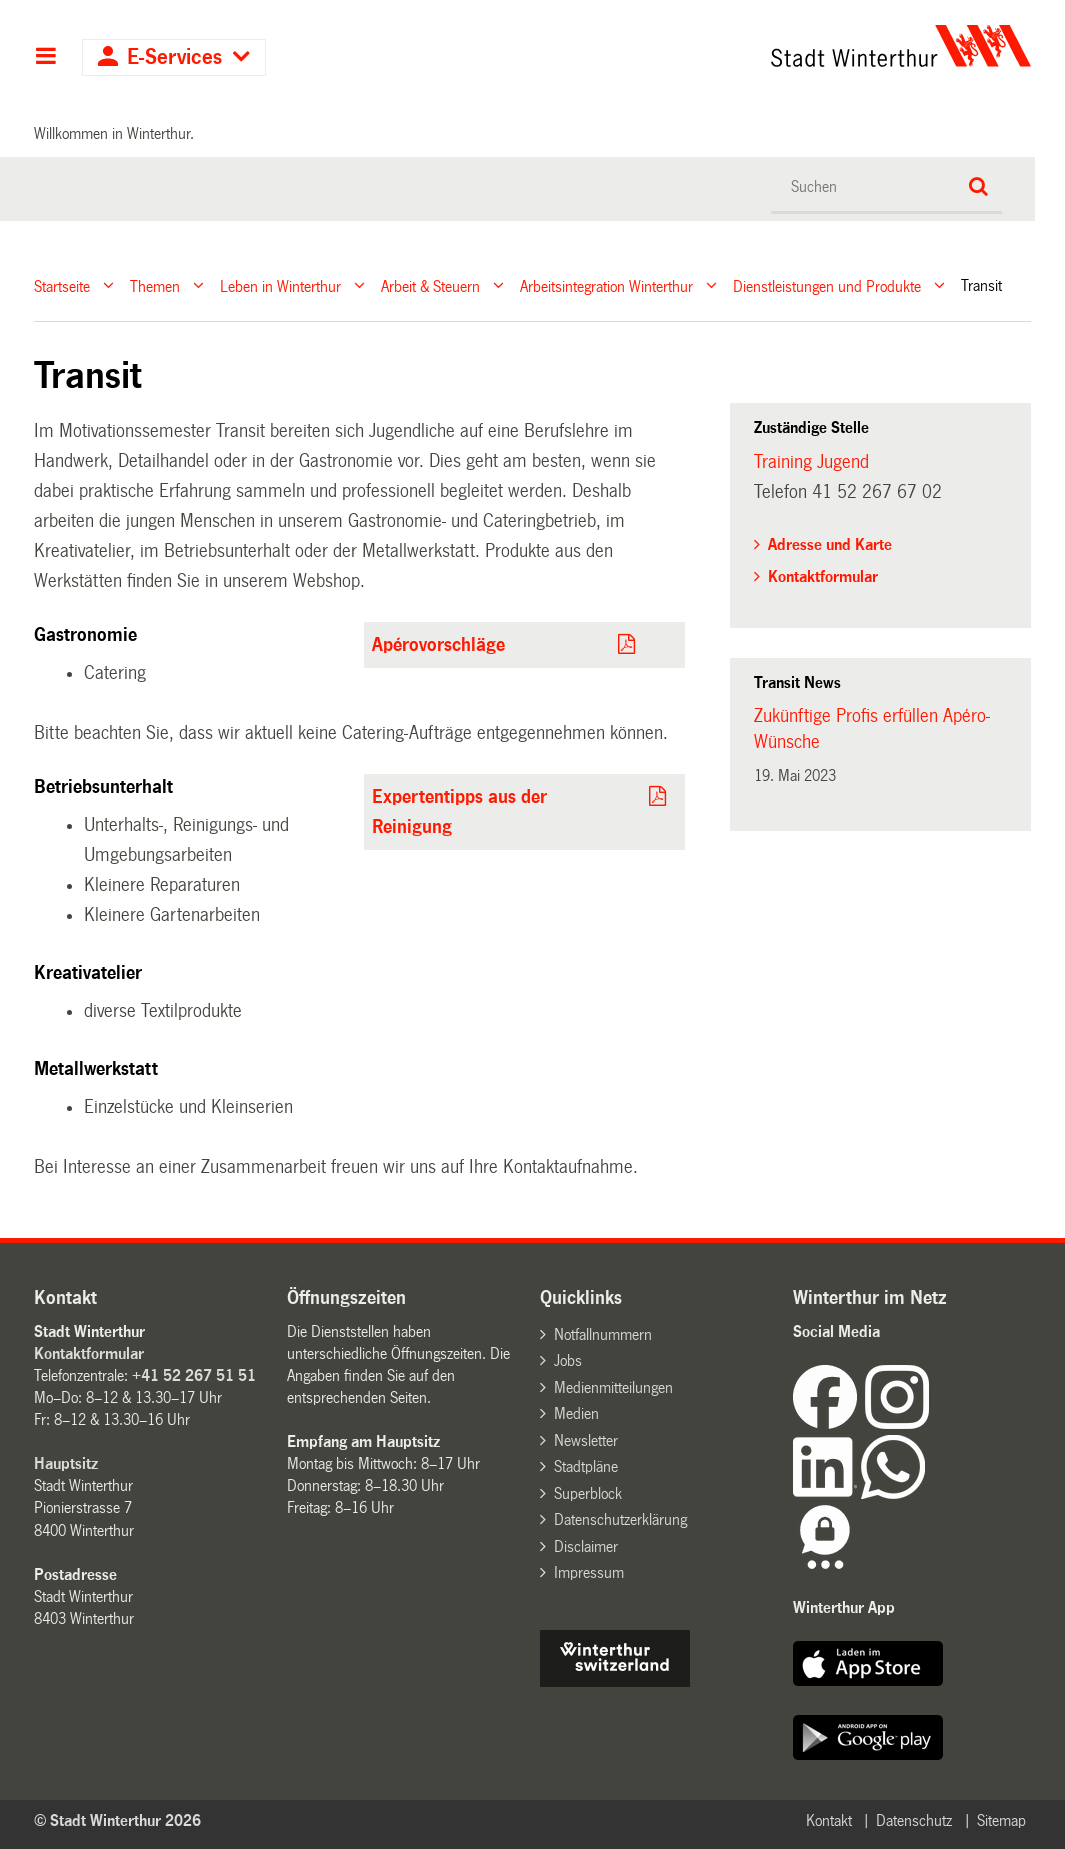 This screenshot has height=1849, width=1065. I want to click on Newsletter, so click(586, 1440).